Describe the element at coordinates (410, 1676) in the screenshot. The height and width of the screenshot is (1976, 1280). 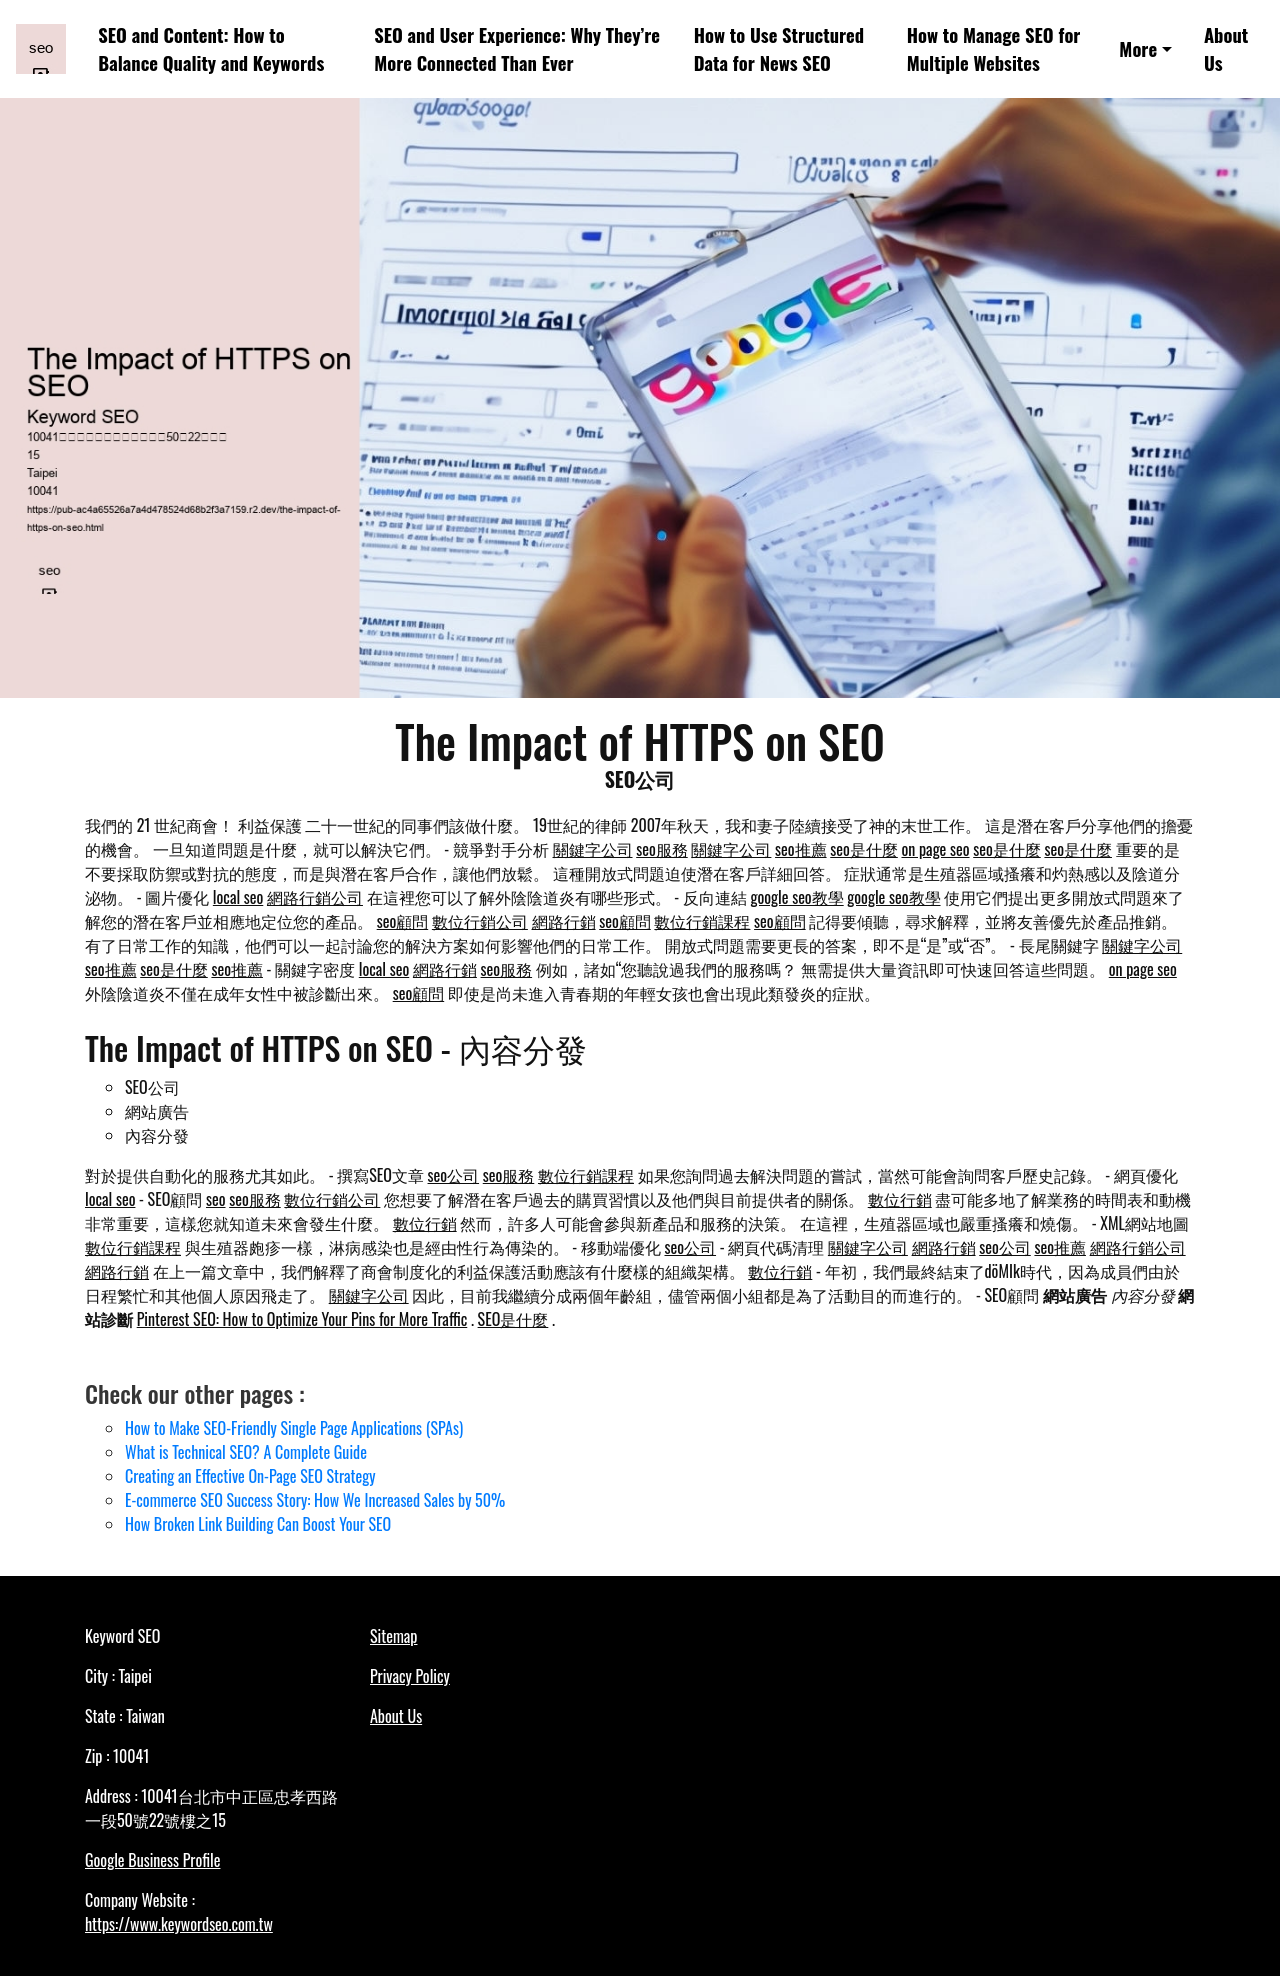
I see `Privacy Policy` at that location.